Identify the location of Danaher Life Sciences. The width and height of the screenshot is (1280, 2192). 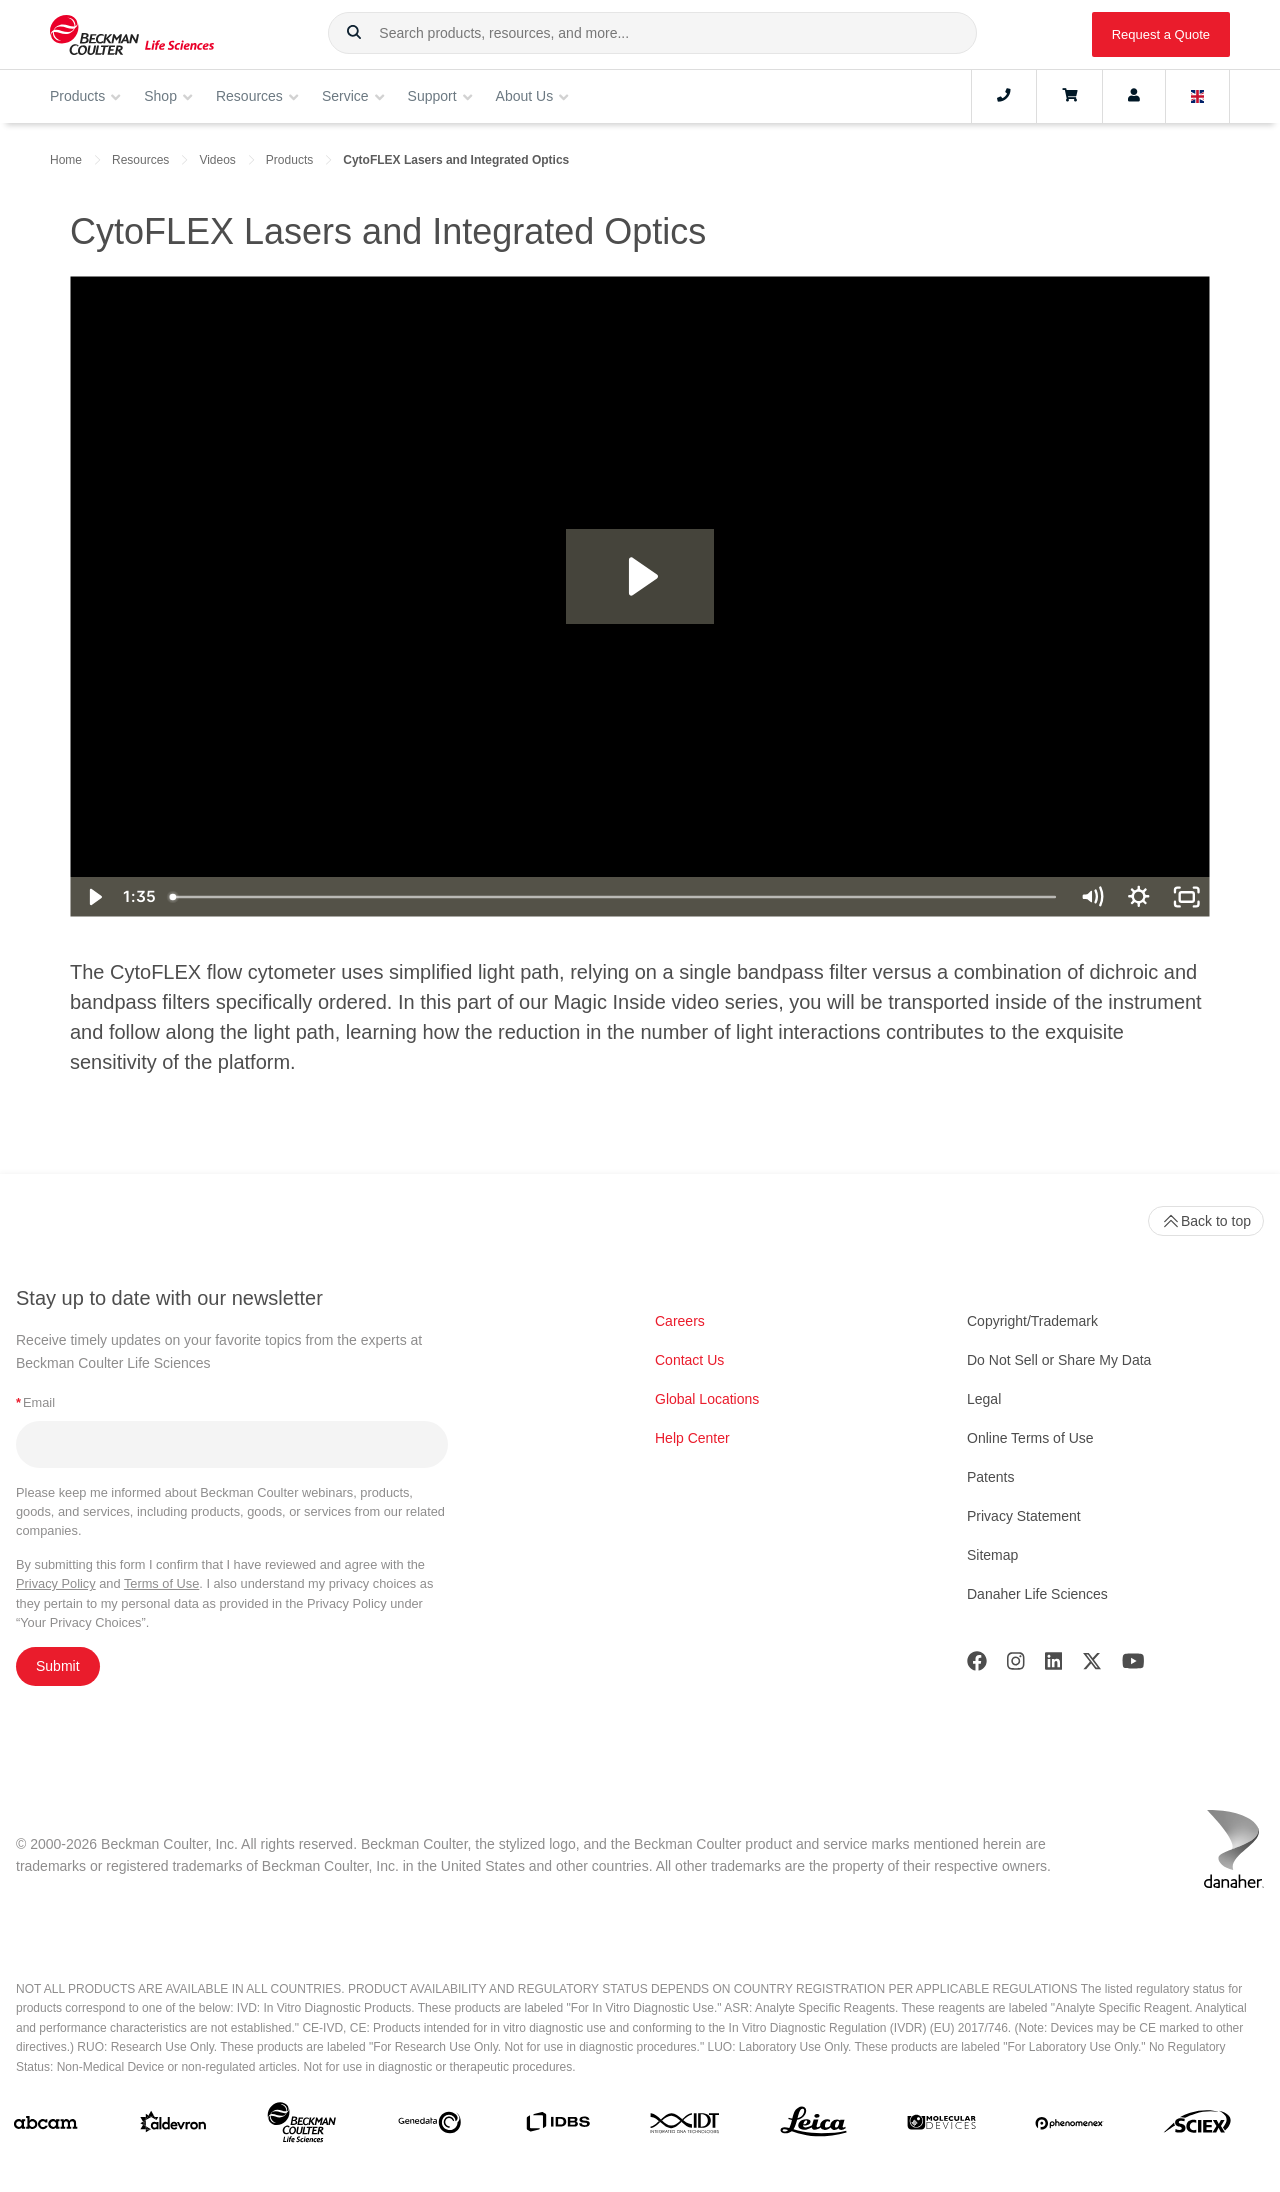
(1037, 1594).